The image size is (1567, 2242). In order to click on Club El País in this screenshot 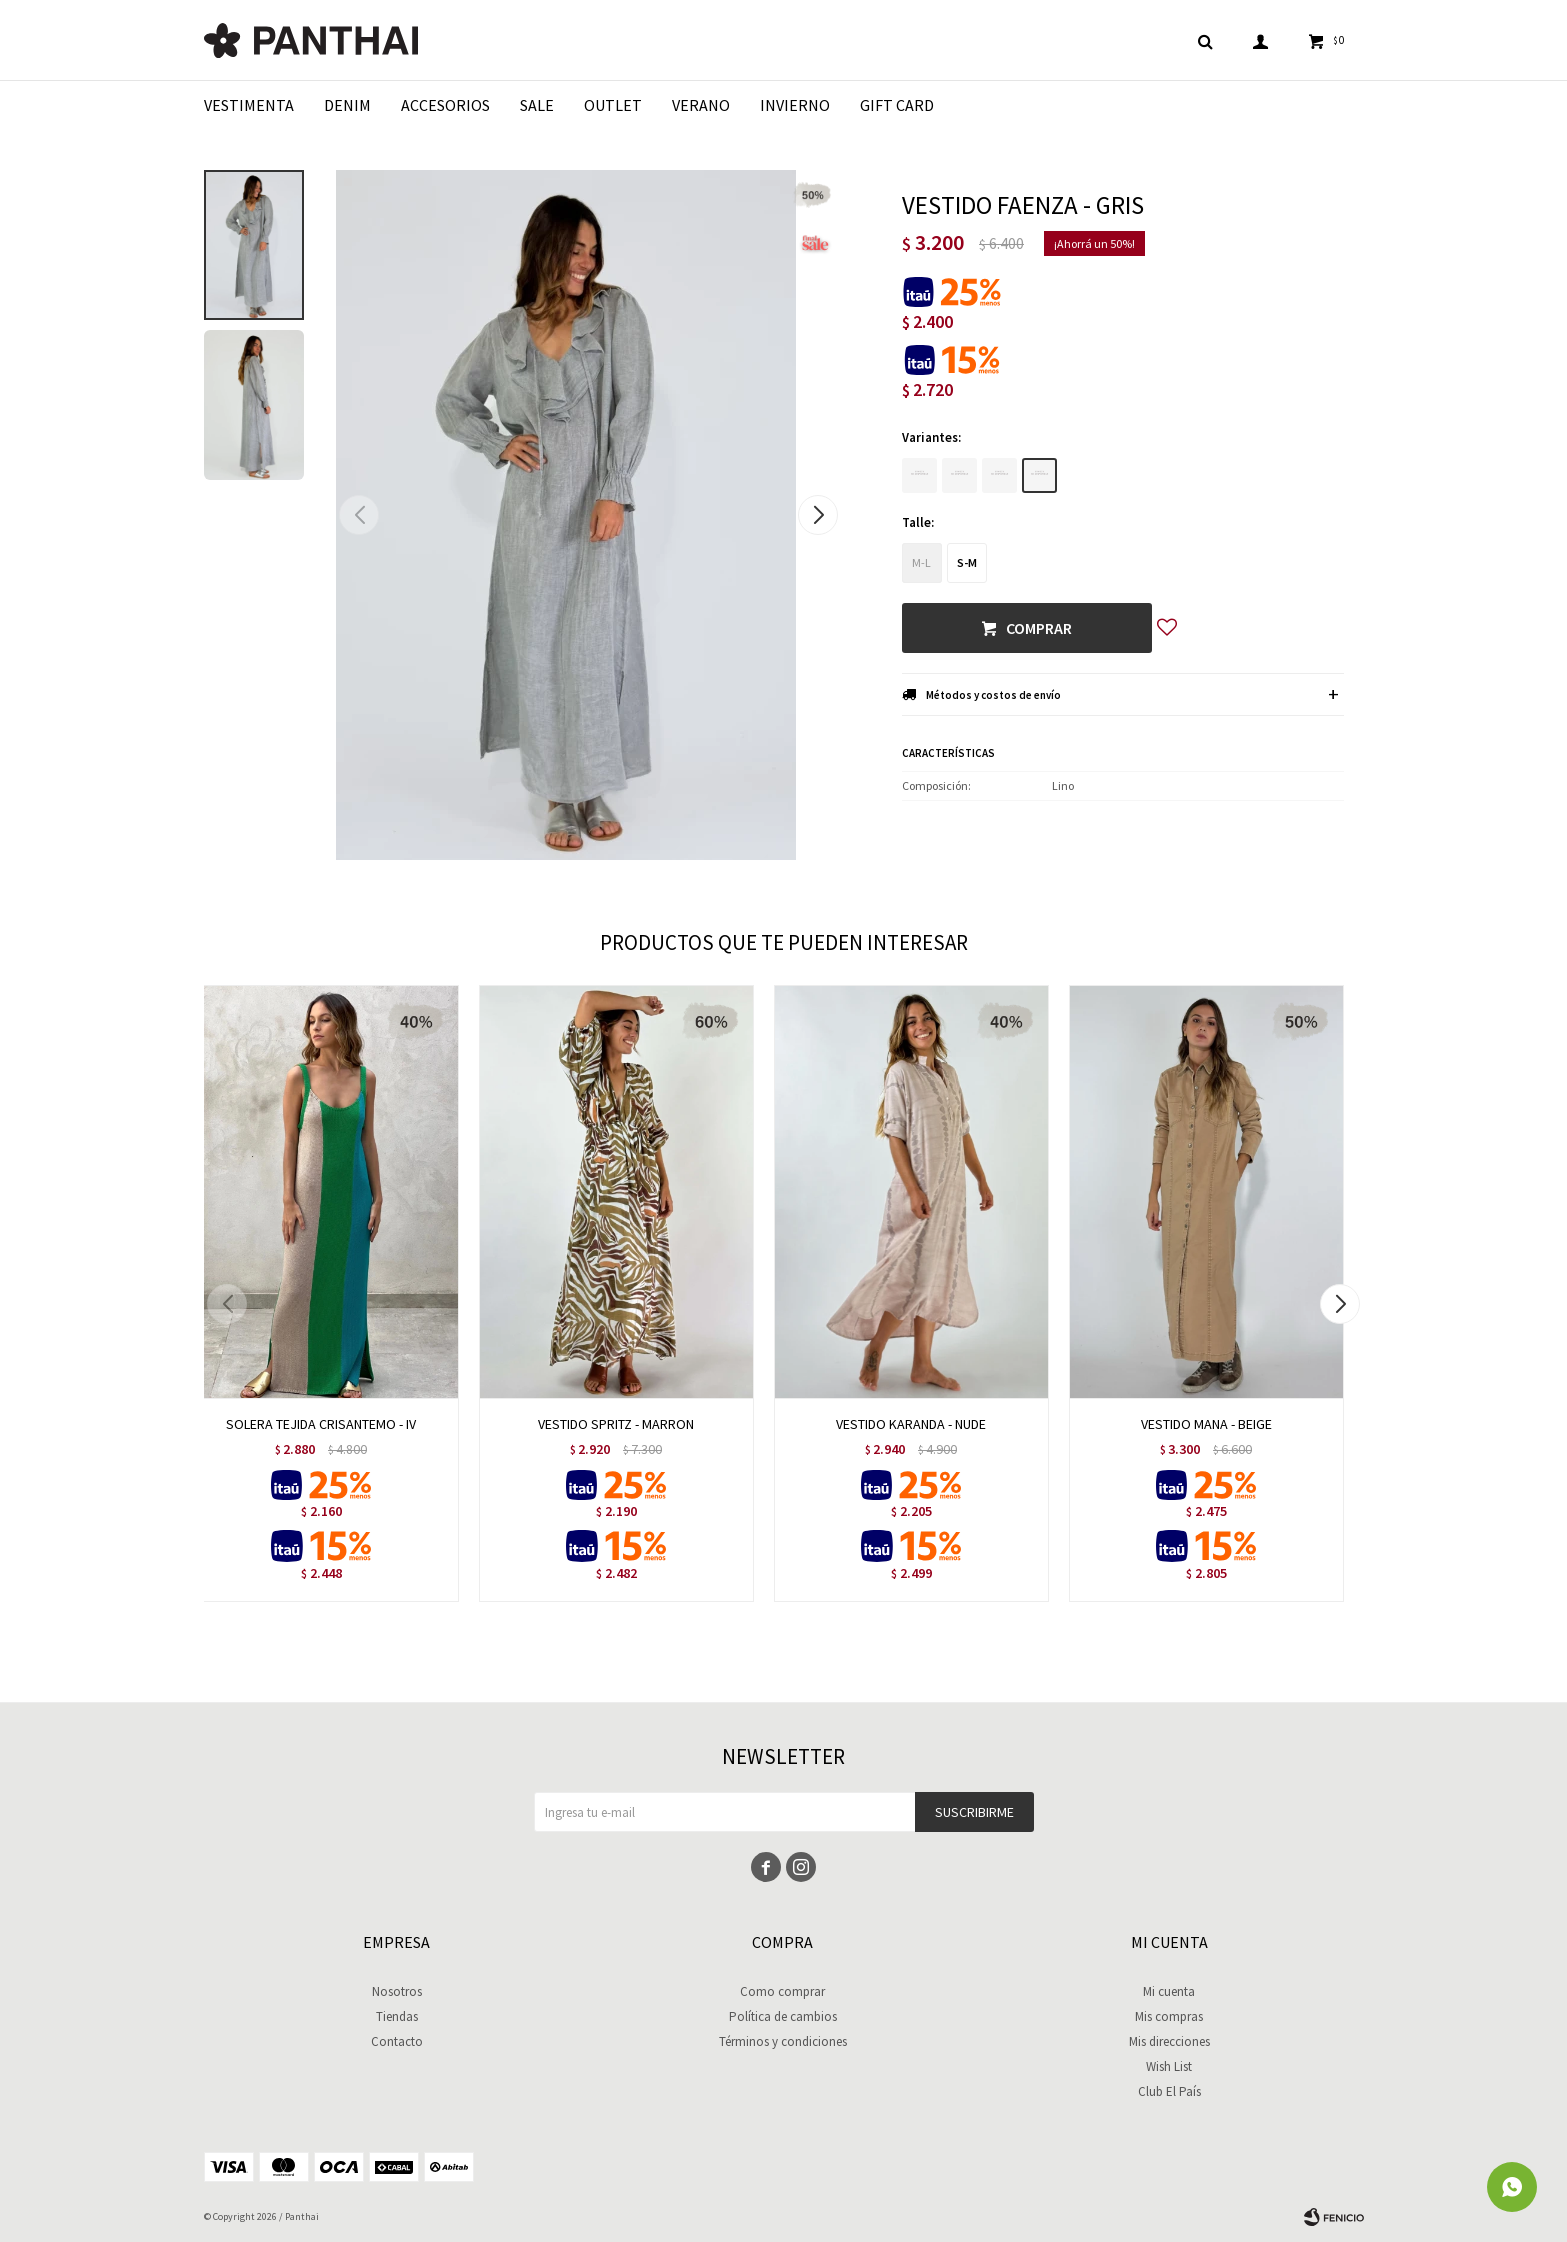, I will do `click(1169, 2091)`.